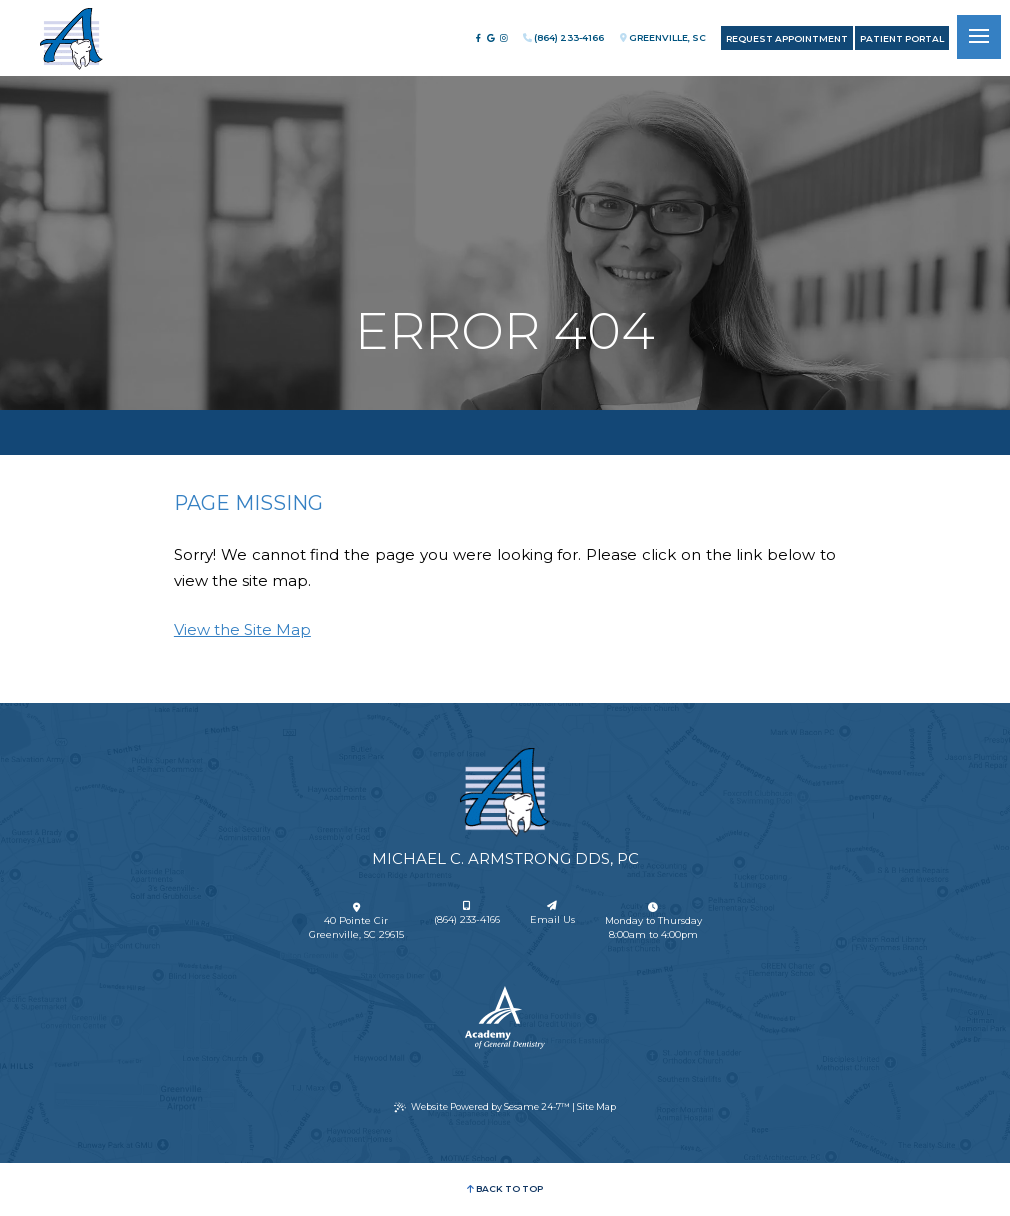 The image size is (1010, 1216). I want to click on View the Site Map, so click(242, 629).